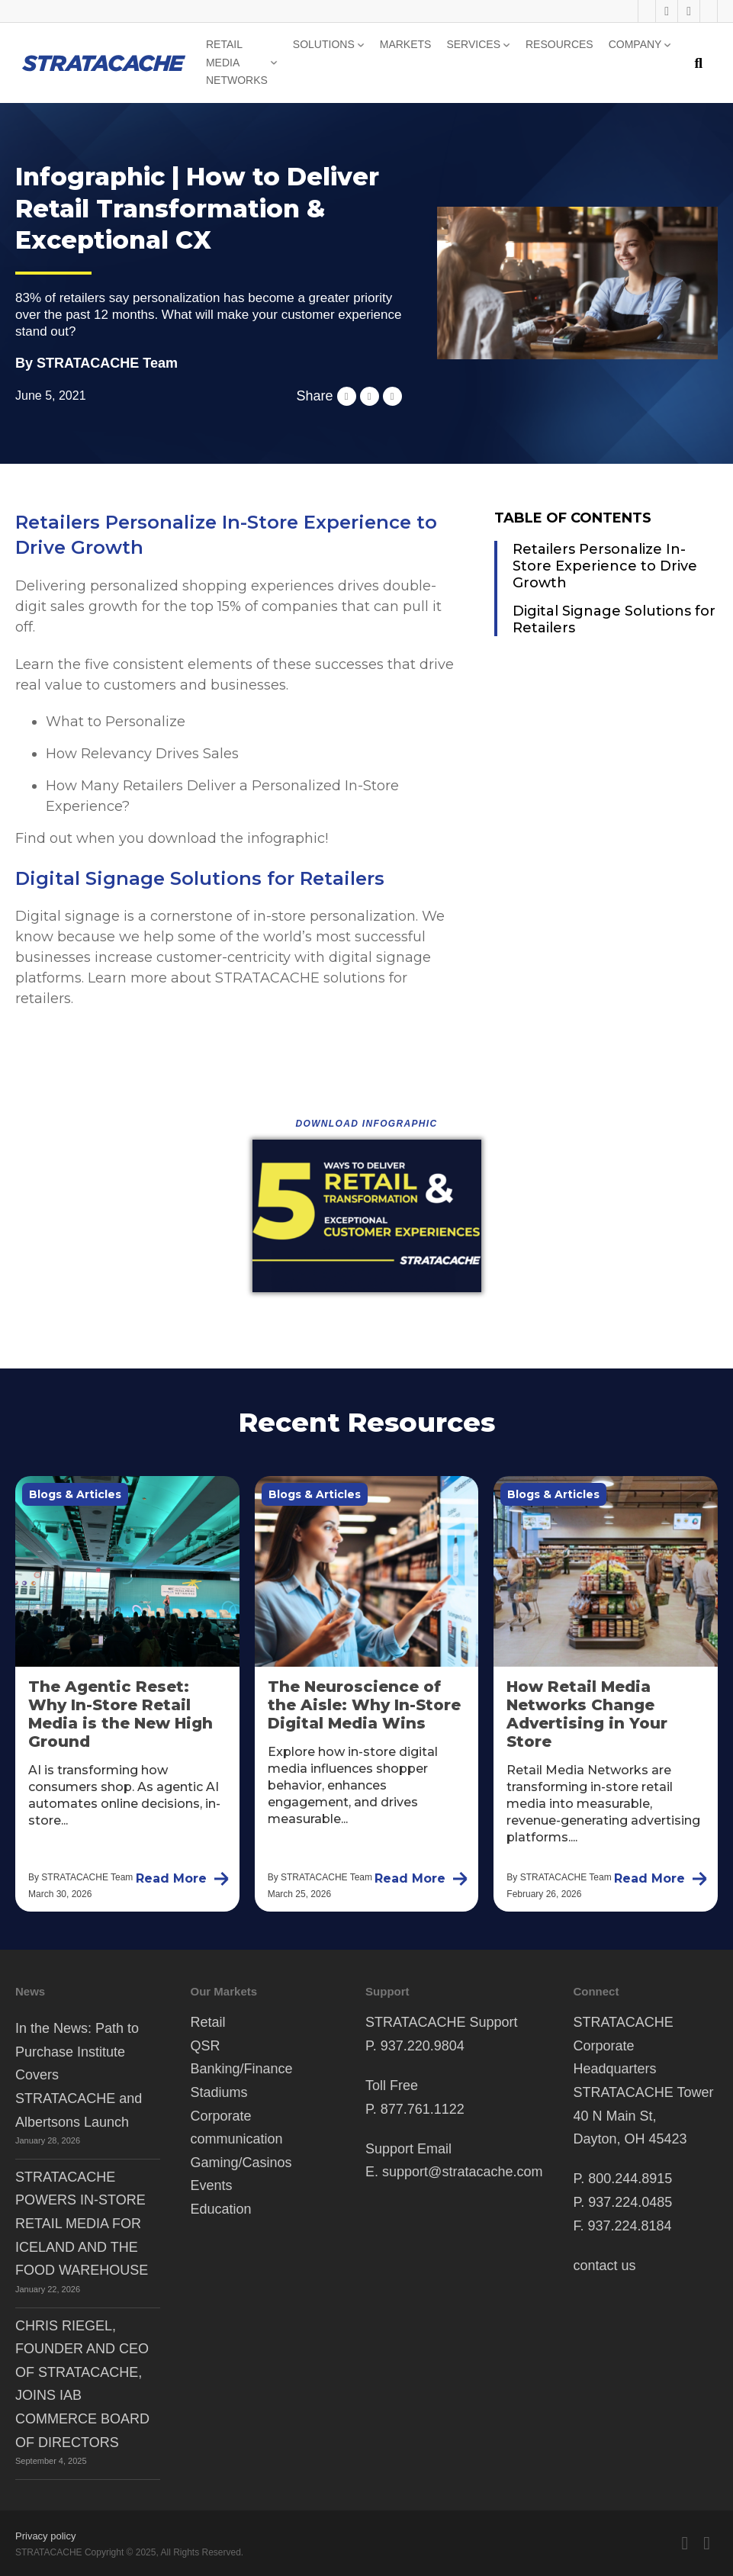 This screenshot has height=2576, width=733. Describe the element at coordinates (586, 1714) in the screenshot. I see `How Retail Media Networks Change Advertising in Your Store` at that location.